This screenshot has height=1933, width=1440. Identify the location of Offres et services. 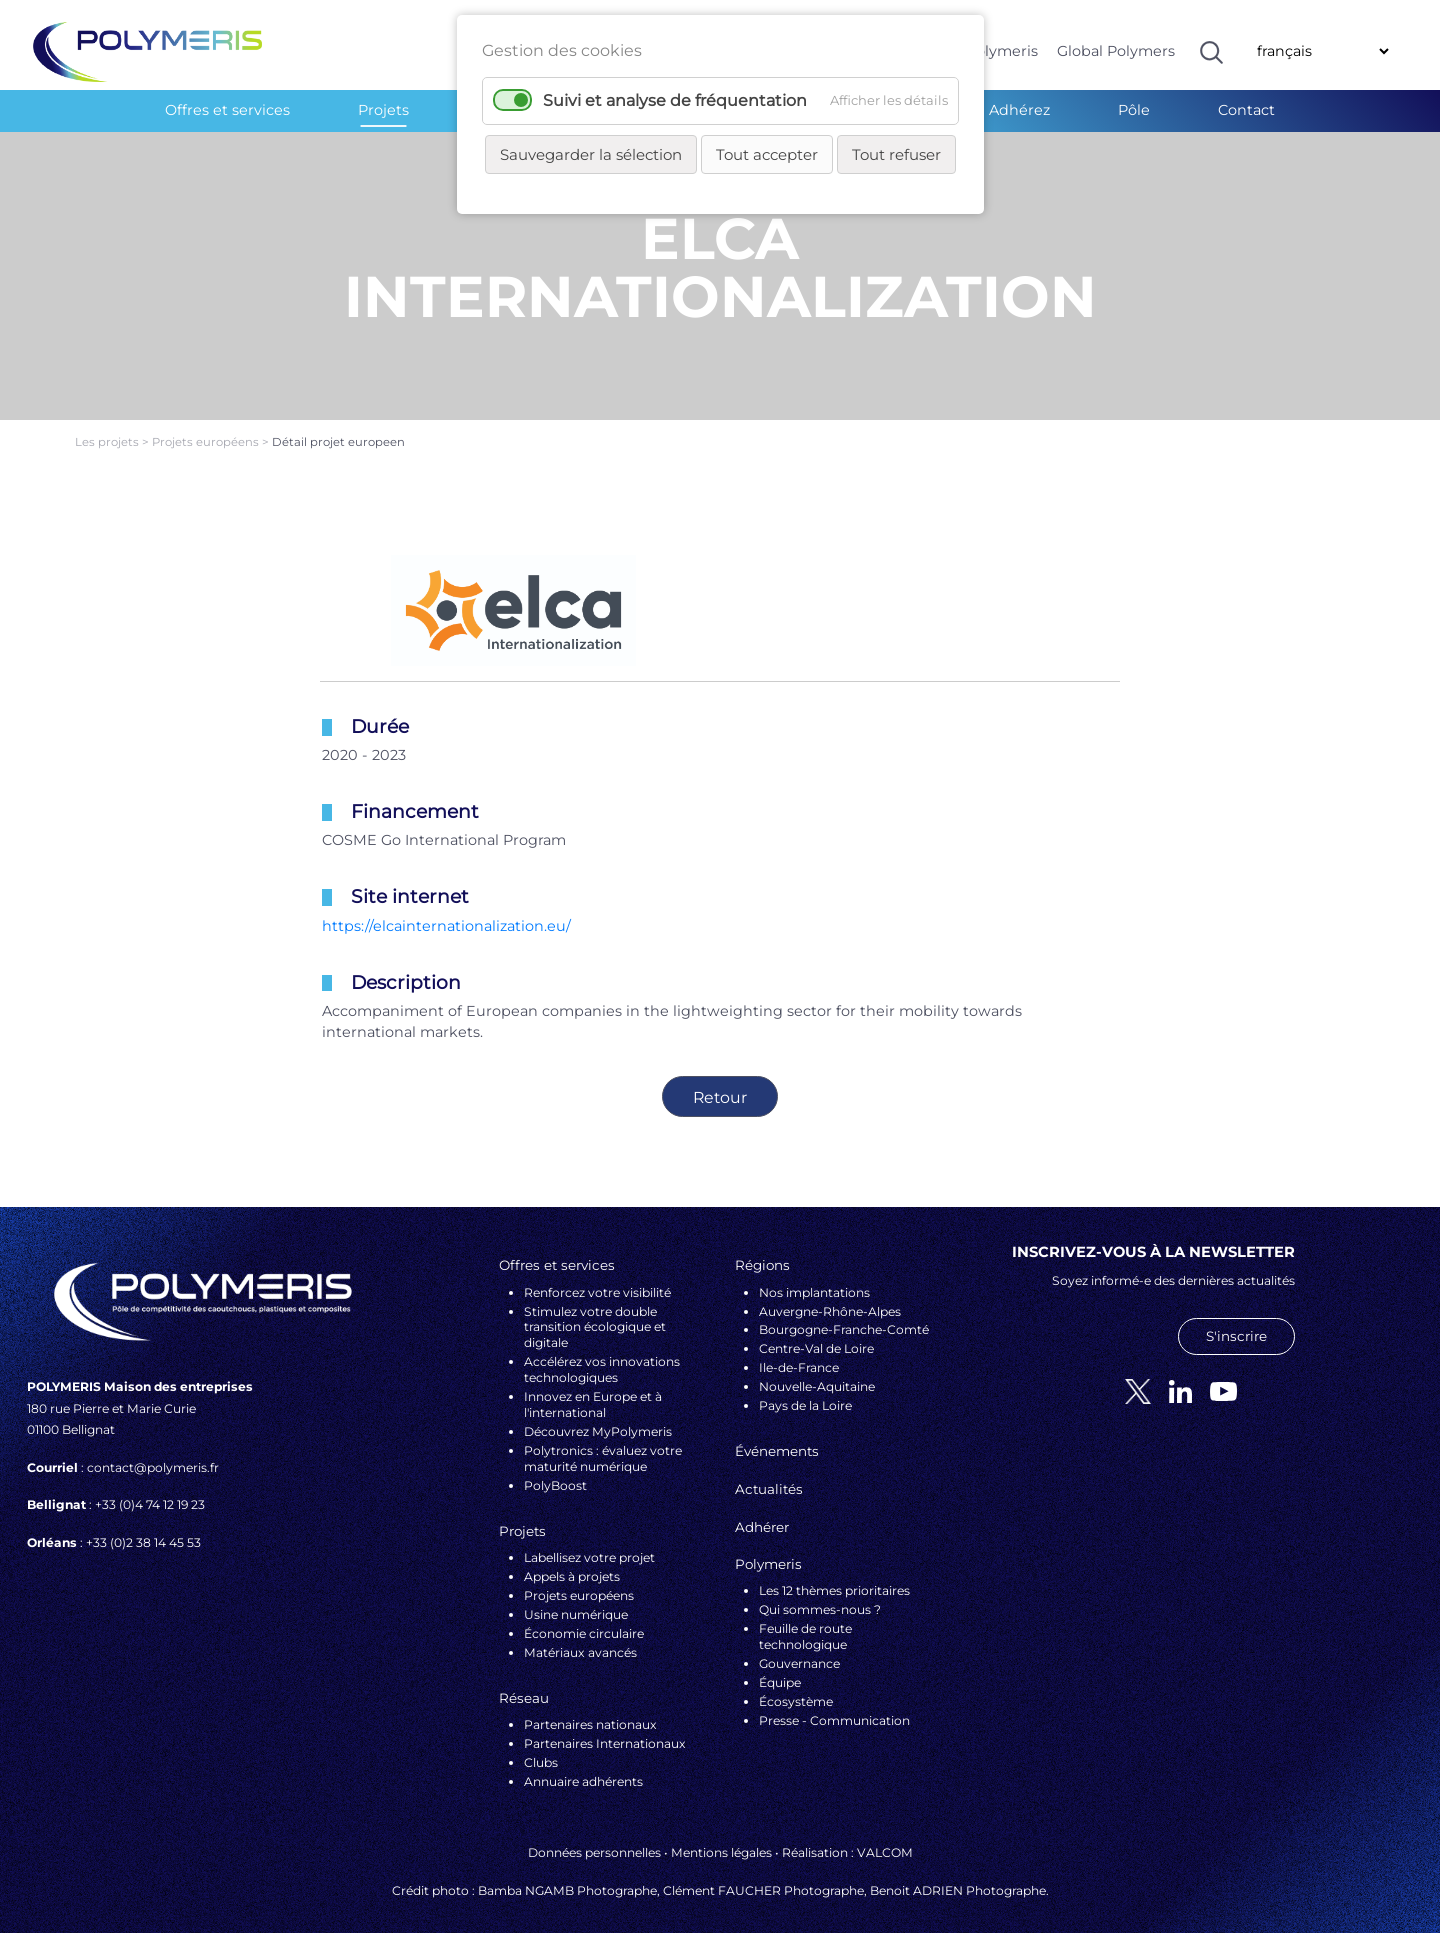
(227, 110).